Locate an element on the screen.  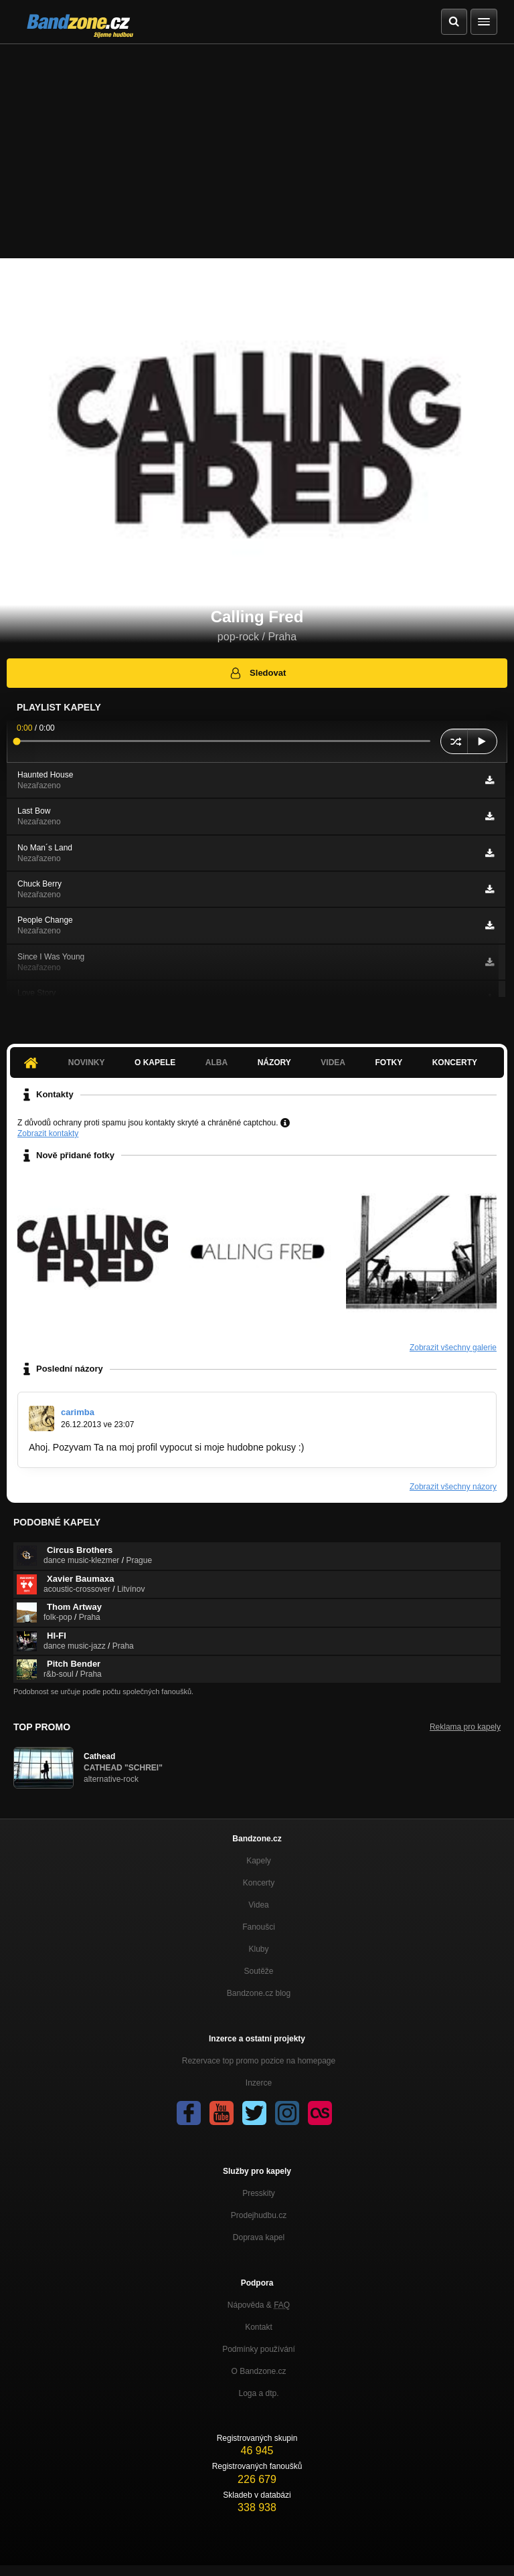
Zobrazit všechny názory is located at coordinates (453, 1486).